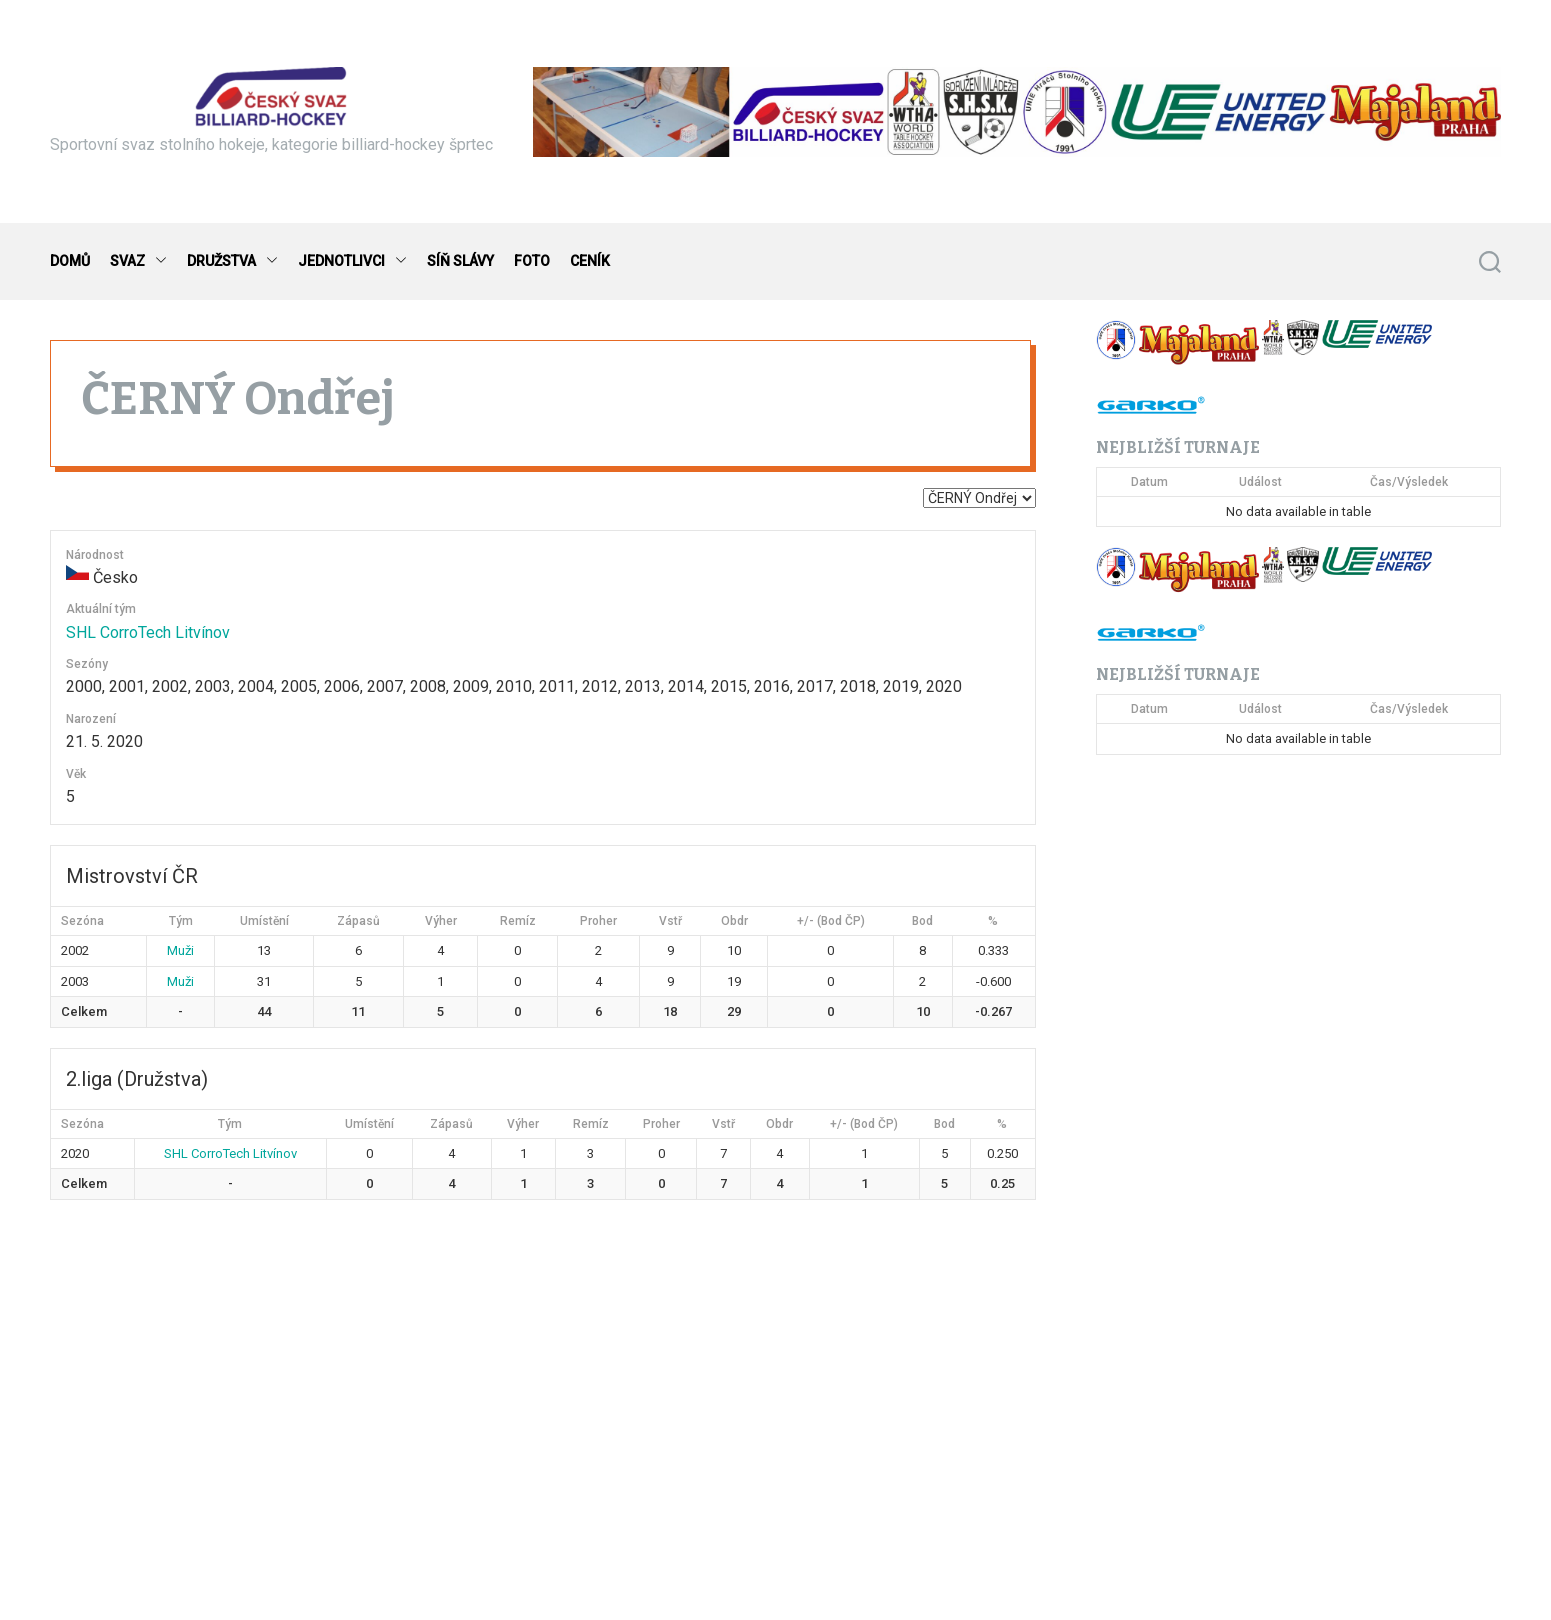  What do you see at coordinates (138, 261) in the screenshot?
I see `SVAZ` at bounding box center [138, 261].